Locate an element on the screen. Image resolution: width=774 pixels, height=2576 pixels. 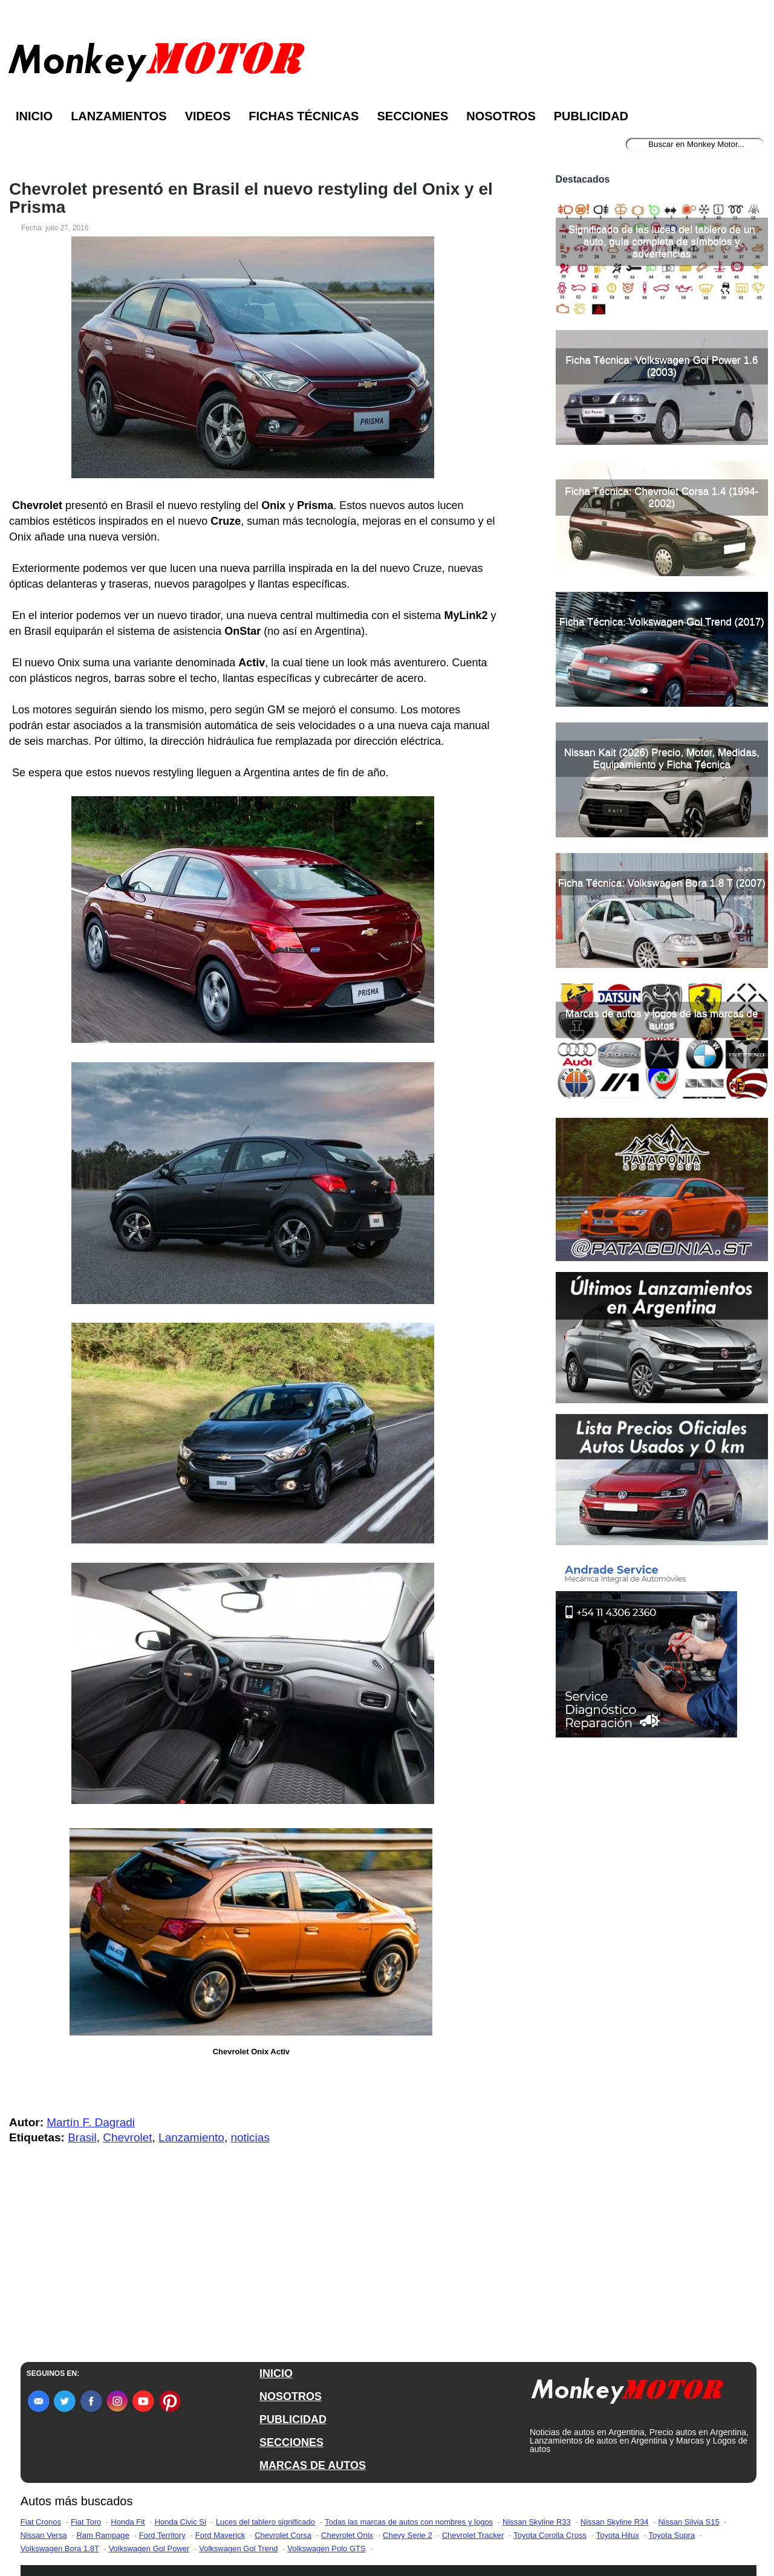
Chevrolet is located at coordinates (127, 2137).